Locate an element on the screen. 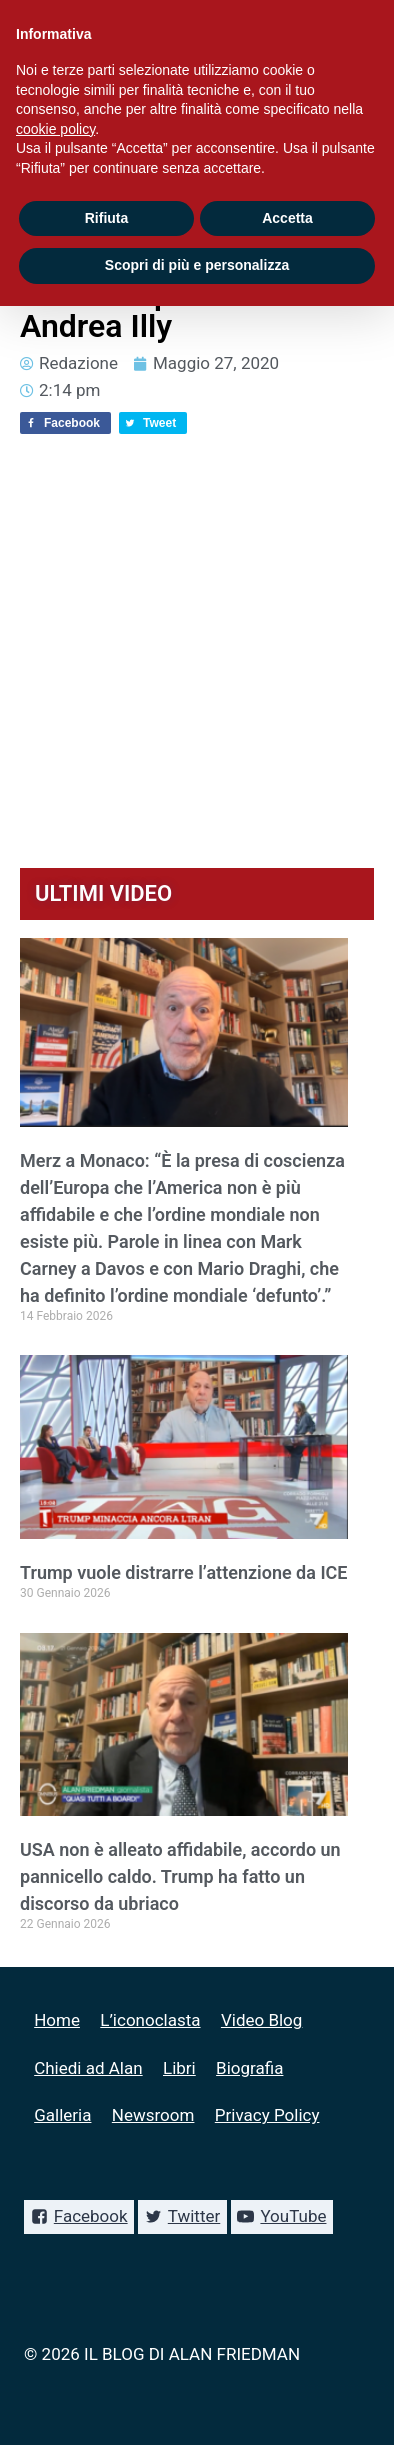  Privacy Policy is located at coordinates (267, 2115).